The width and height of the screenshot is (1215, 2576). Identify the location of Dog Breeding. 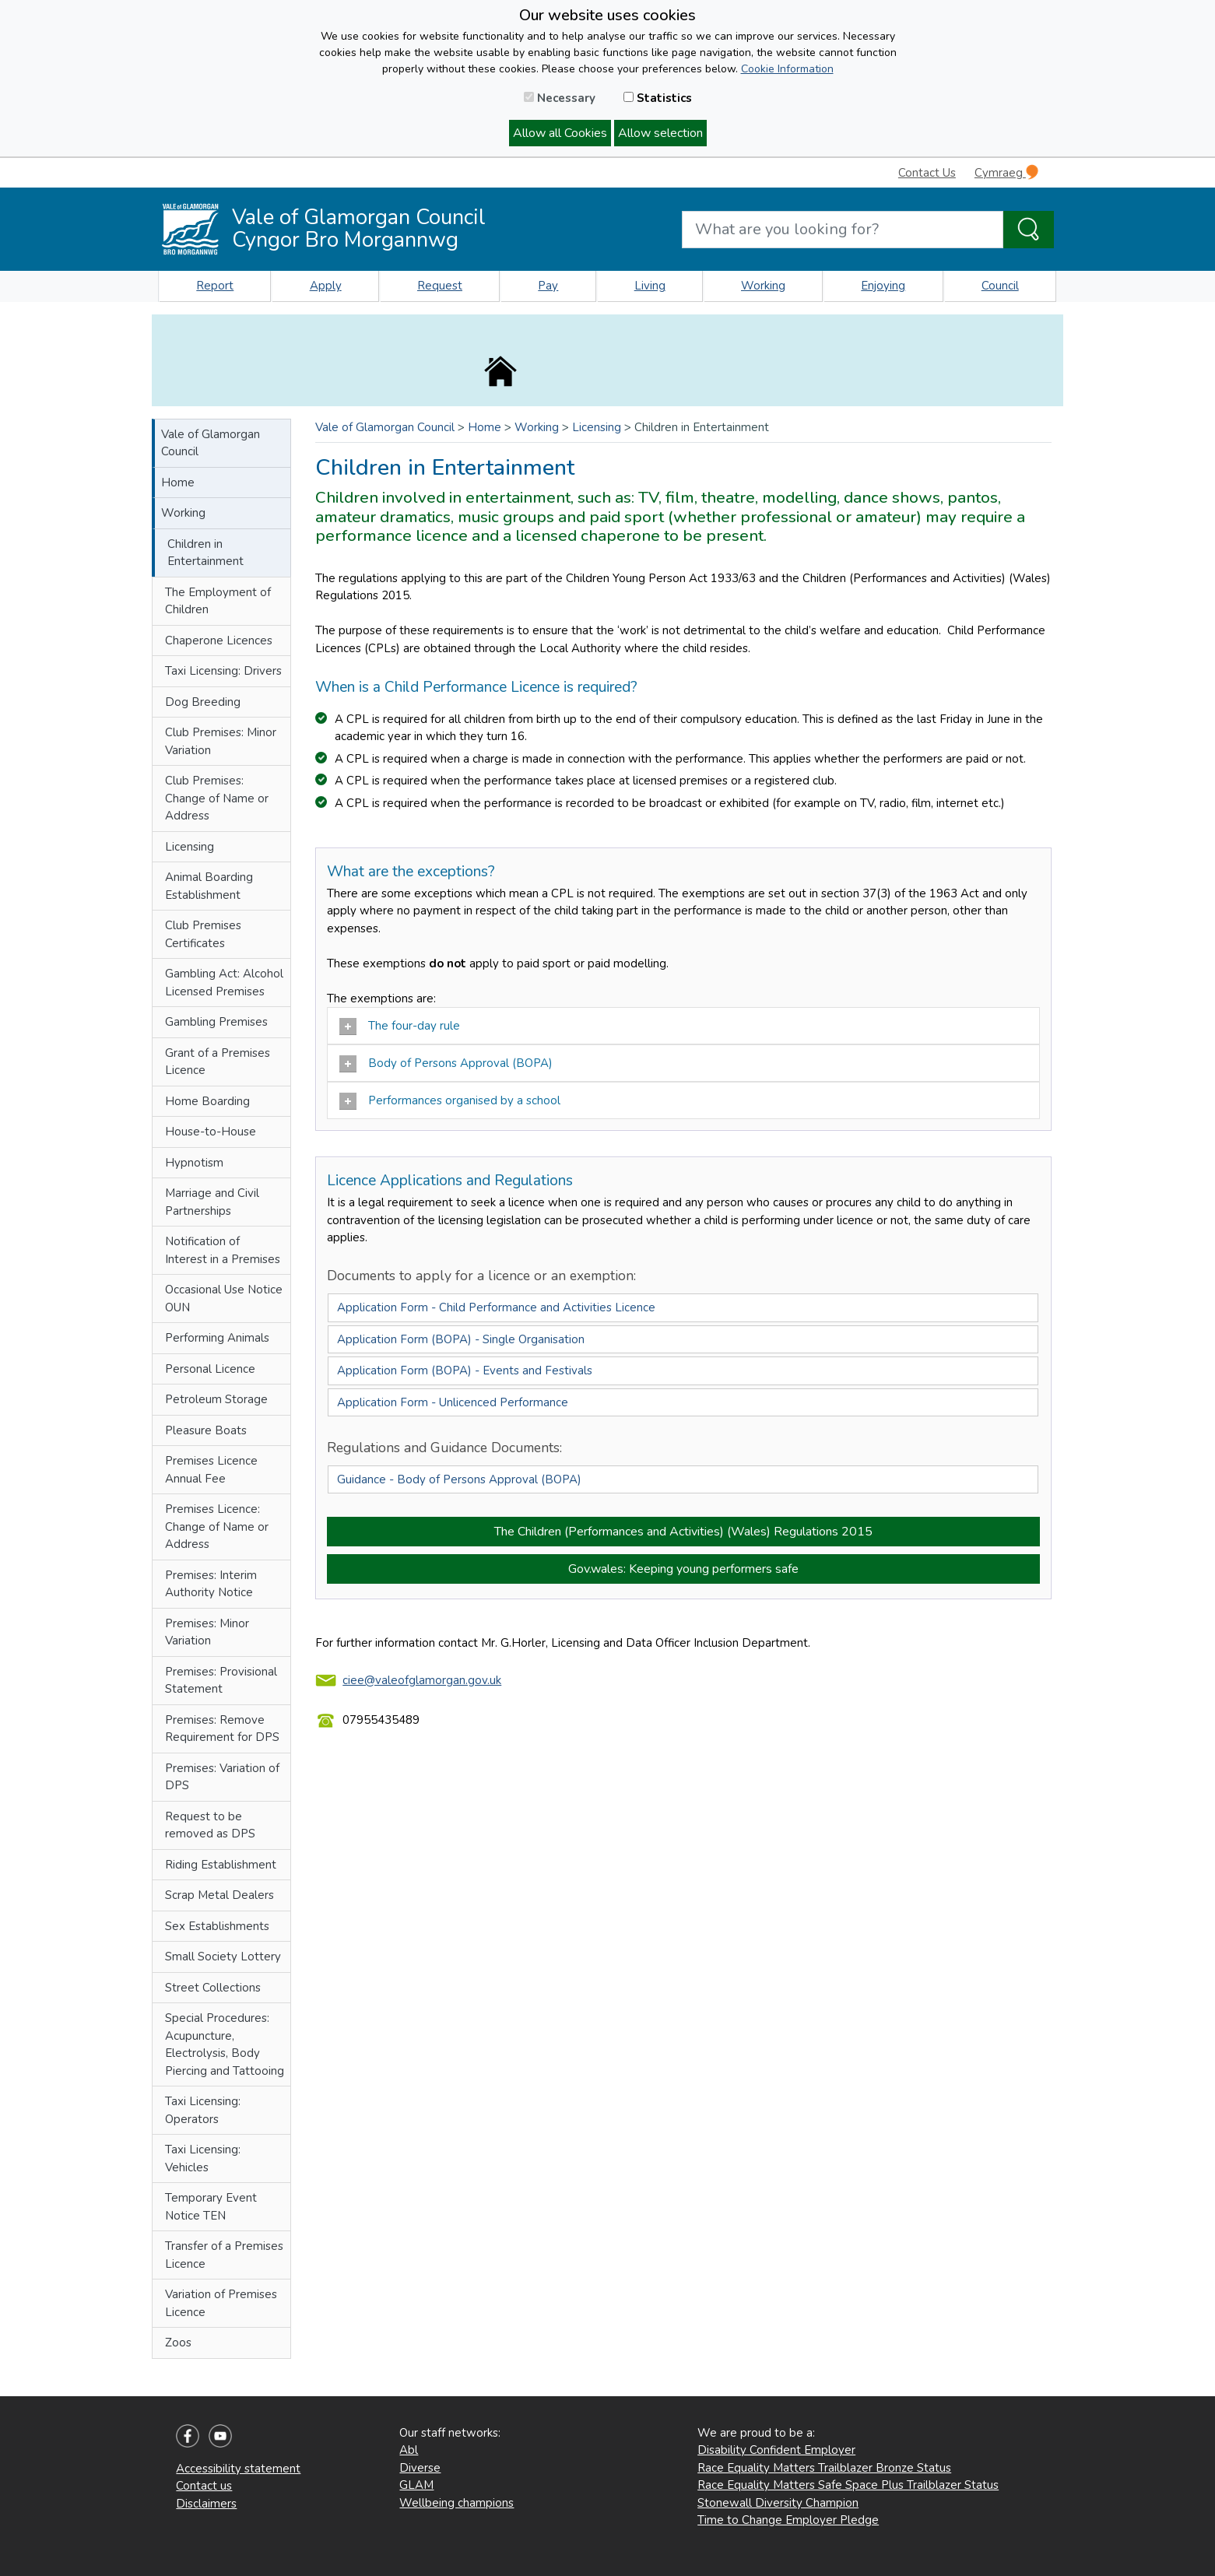
(203, 702).